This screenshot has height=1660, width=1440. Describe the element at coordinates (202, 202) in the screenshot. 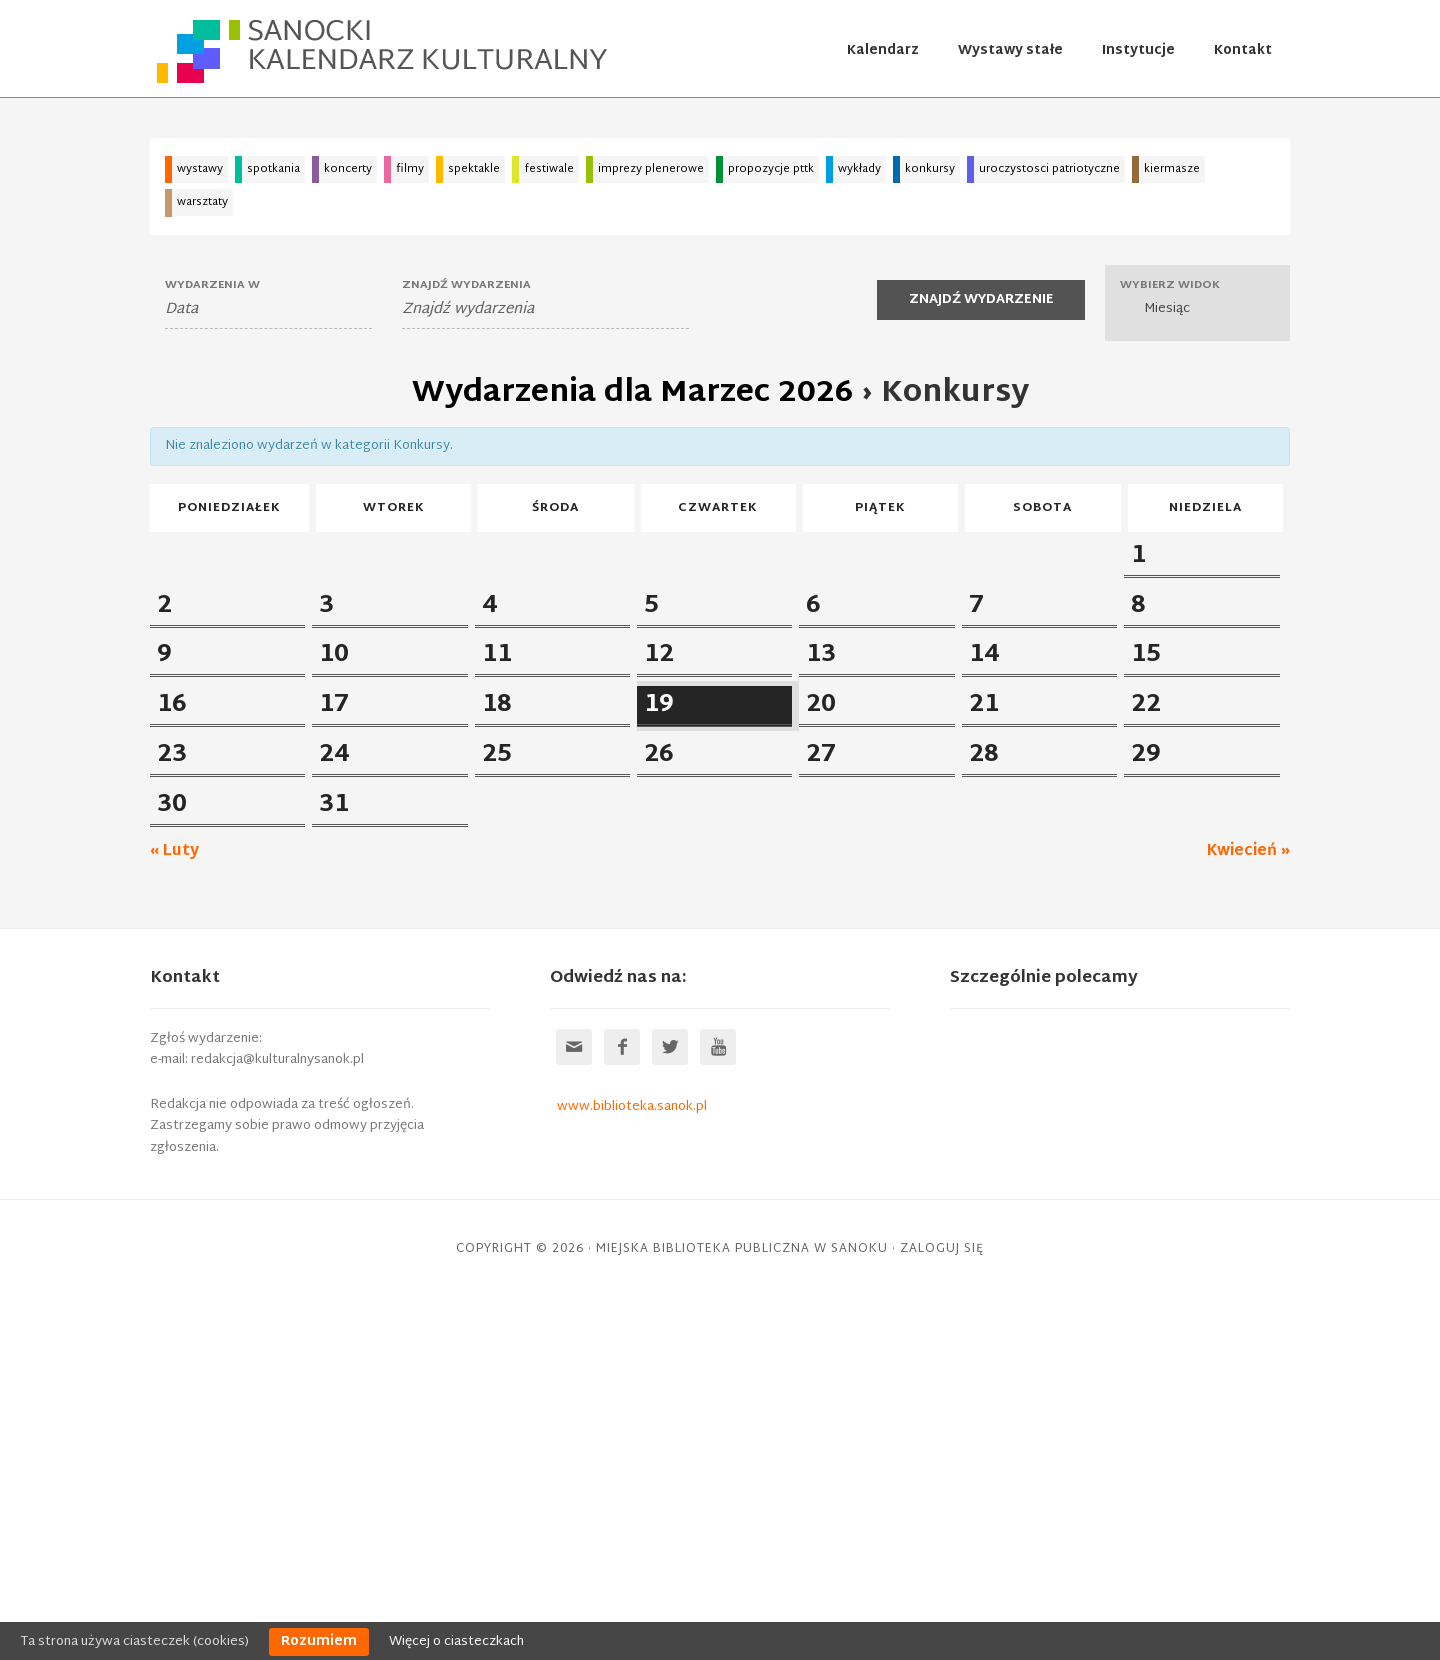

I see `warsztaty` at that location.